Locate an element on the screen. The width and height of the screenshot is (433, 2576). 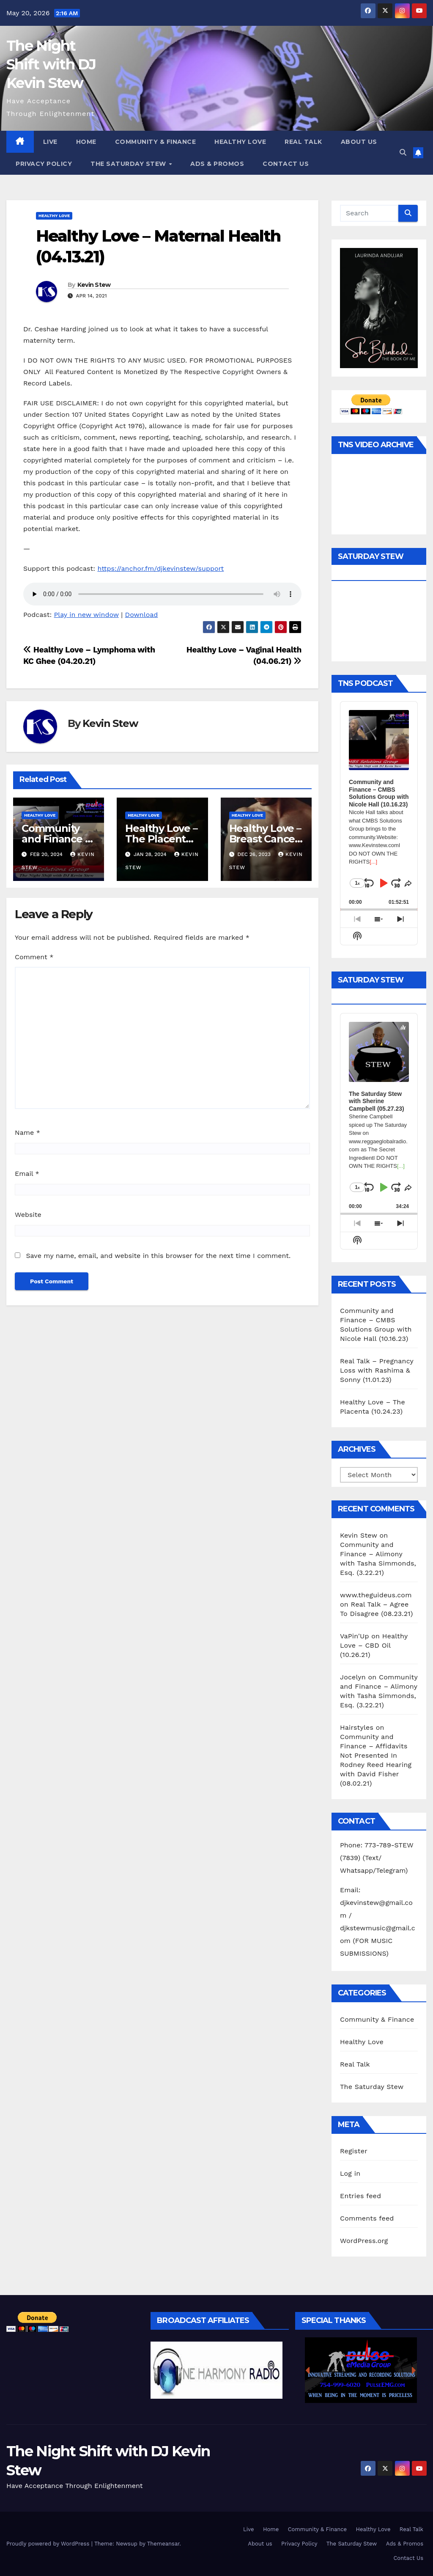
The Night Shift with DJ Kevin Stew is located at coordinates (51, 64).